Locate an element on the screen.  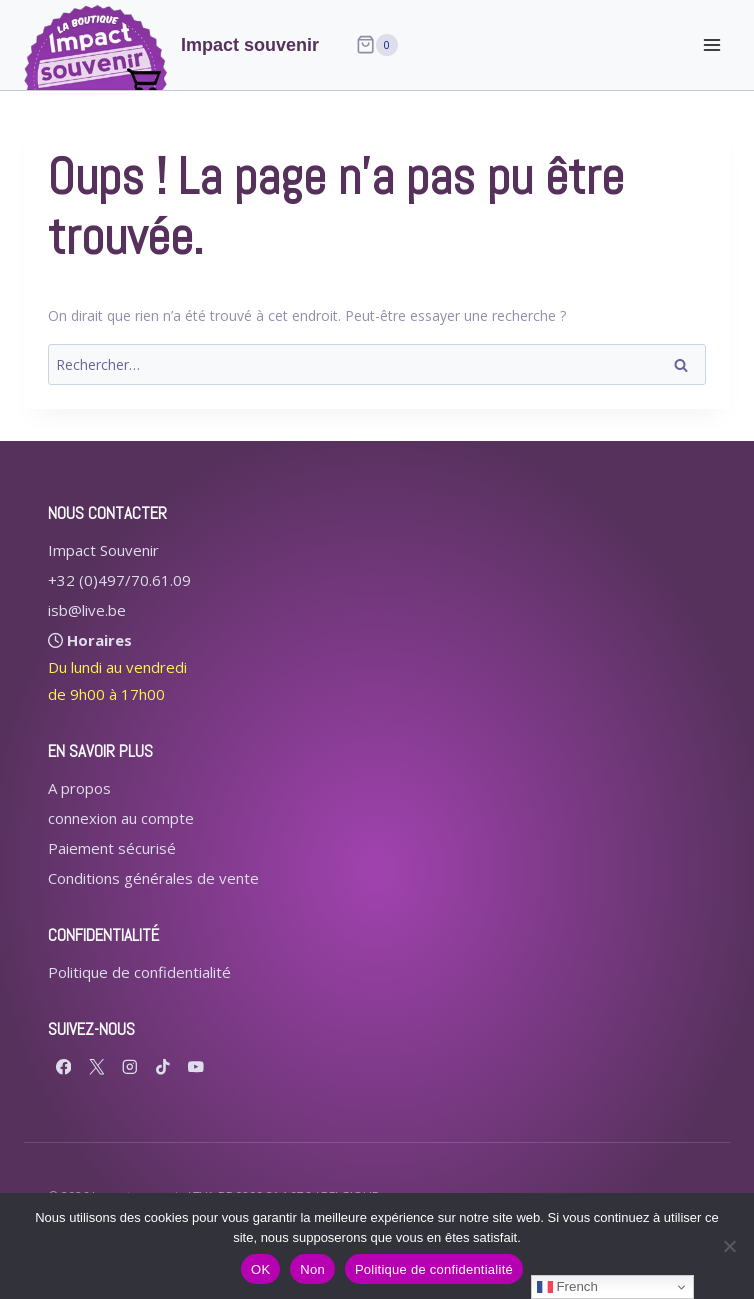
+32 (0)497/70.61.09 is located at coordinates (119, 580).